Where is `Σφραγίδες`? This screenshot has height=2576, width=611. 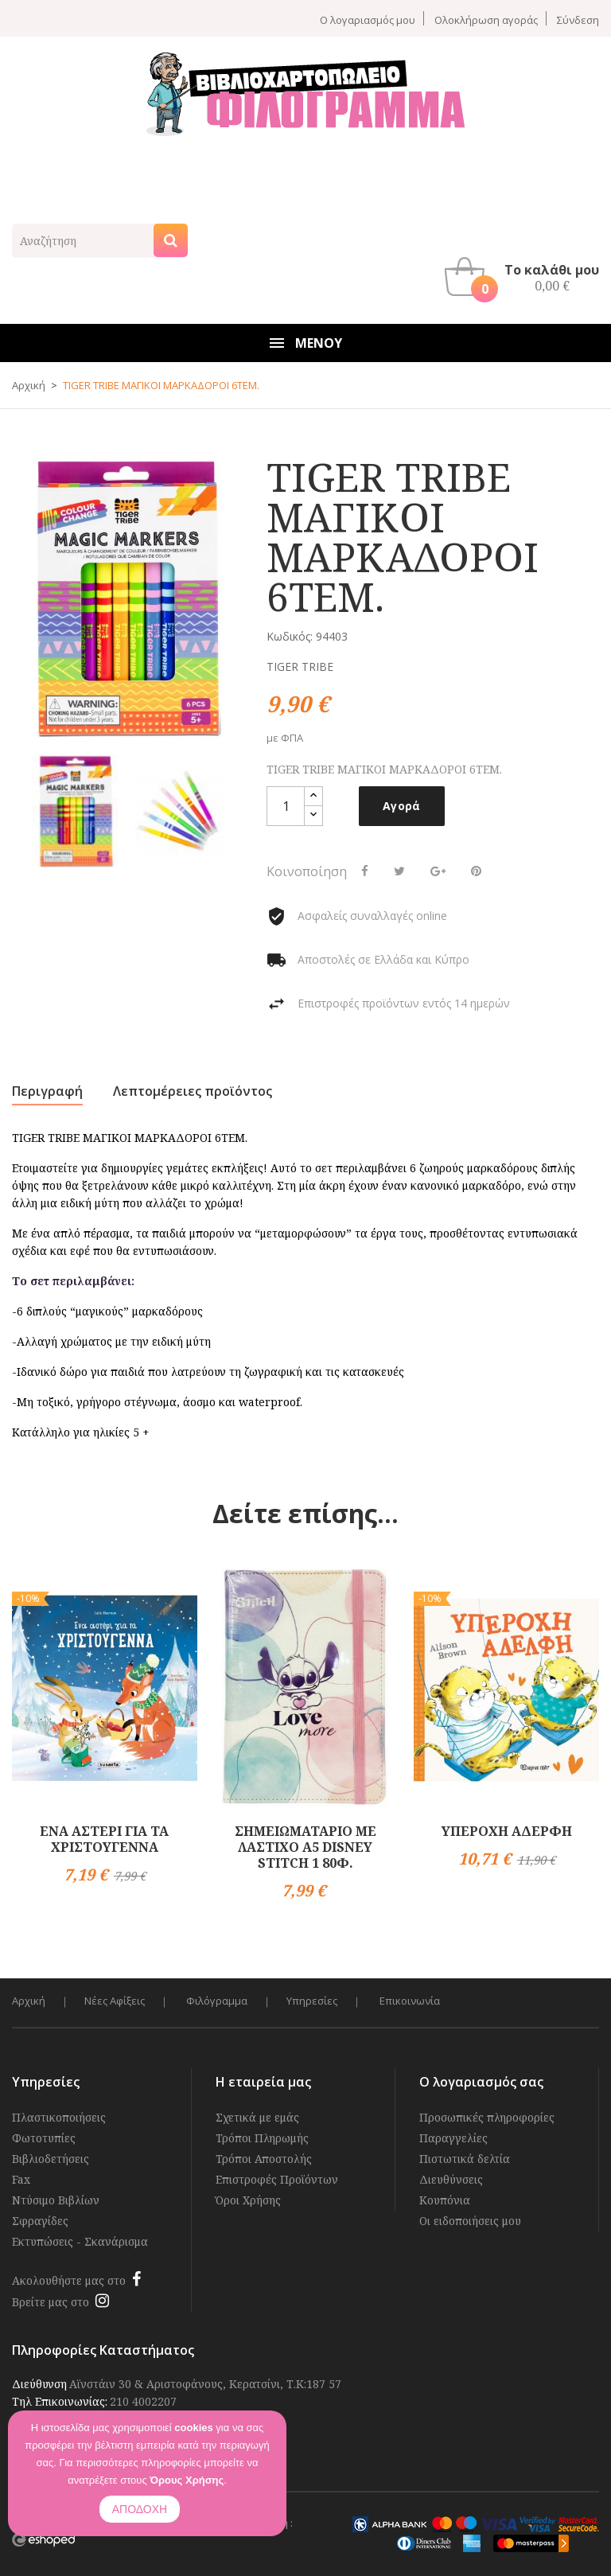
Σφραγίδες is located at coordinates (40, 2220).